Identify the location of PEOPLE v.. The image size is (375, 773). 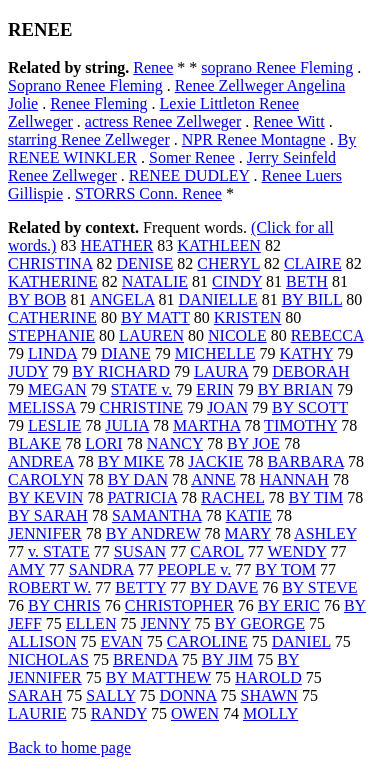
(195, 569).